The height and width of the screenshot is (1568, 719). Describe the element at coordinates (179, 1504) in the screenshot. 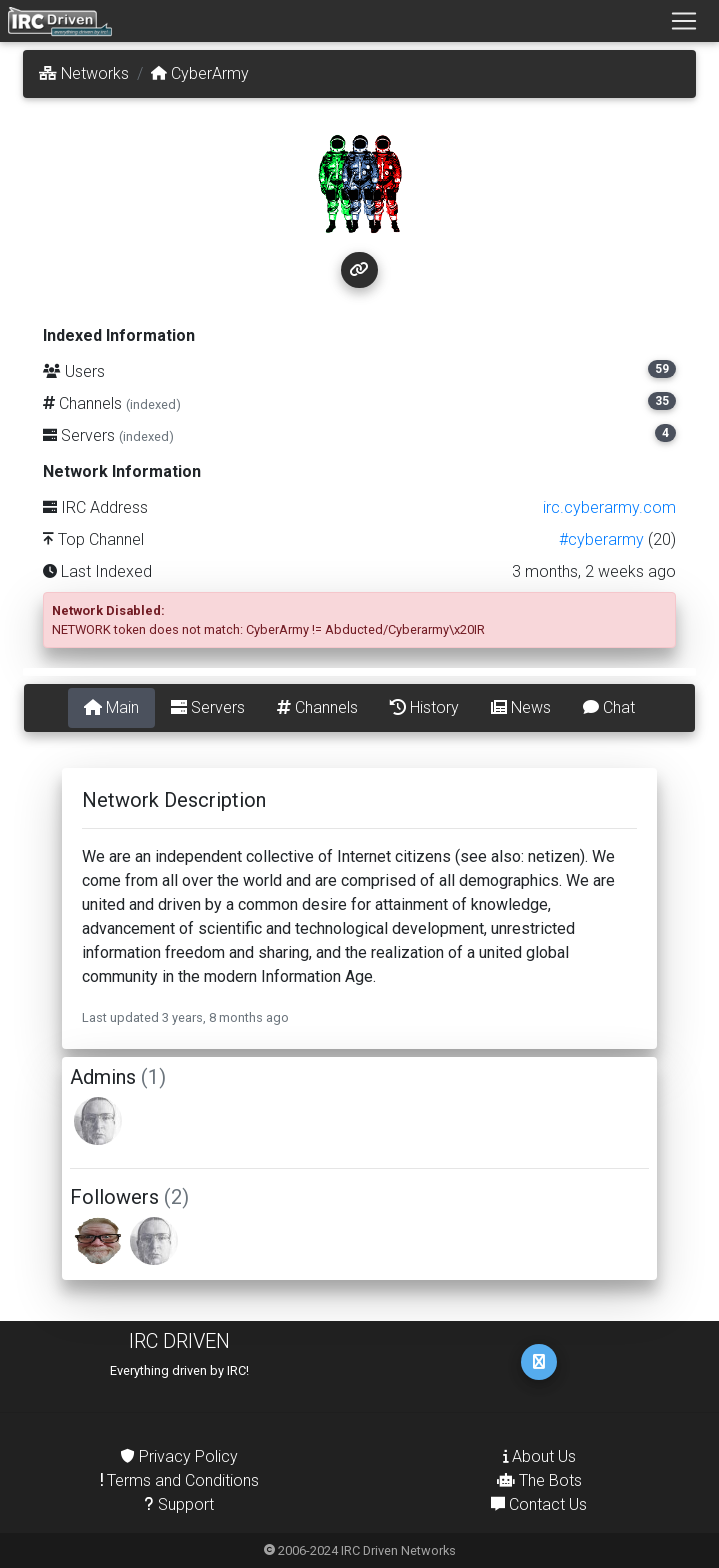

I see `Support` at that location.